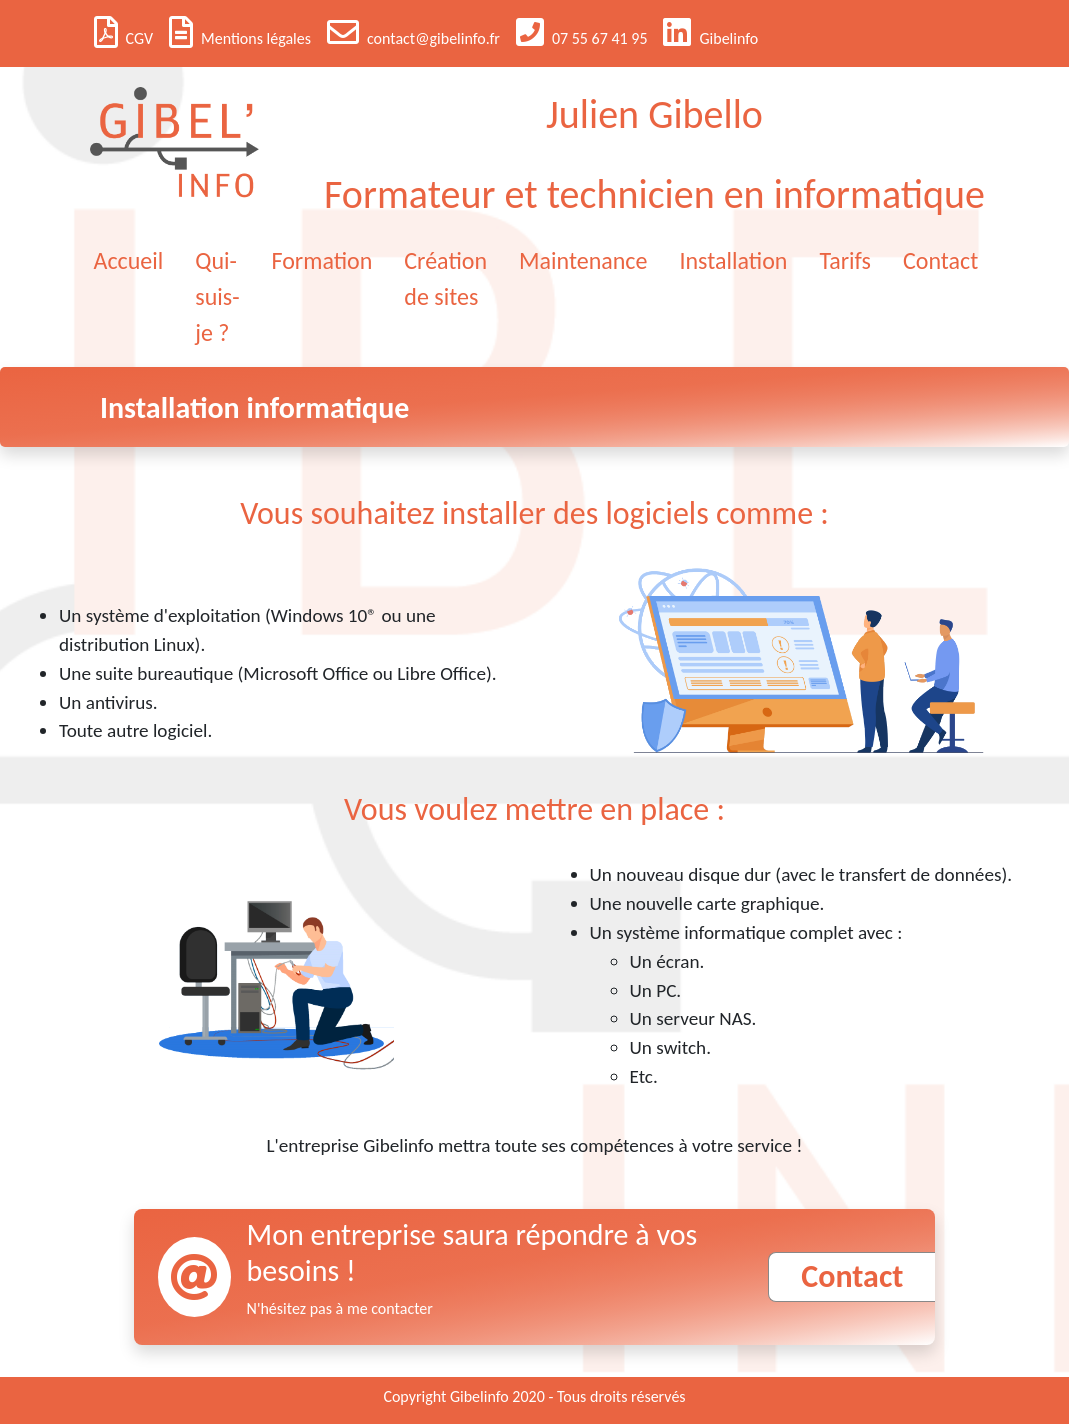 This screenshot has width=1069, height=1424. I want to click on Installation, so click(733, 260).